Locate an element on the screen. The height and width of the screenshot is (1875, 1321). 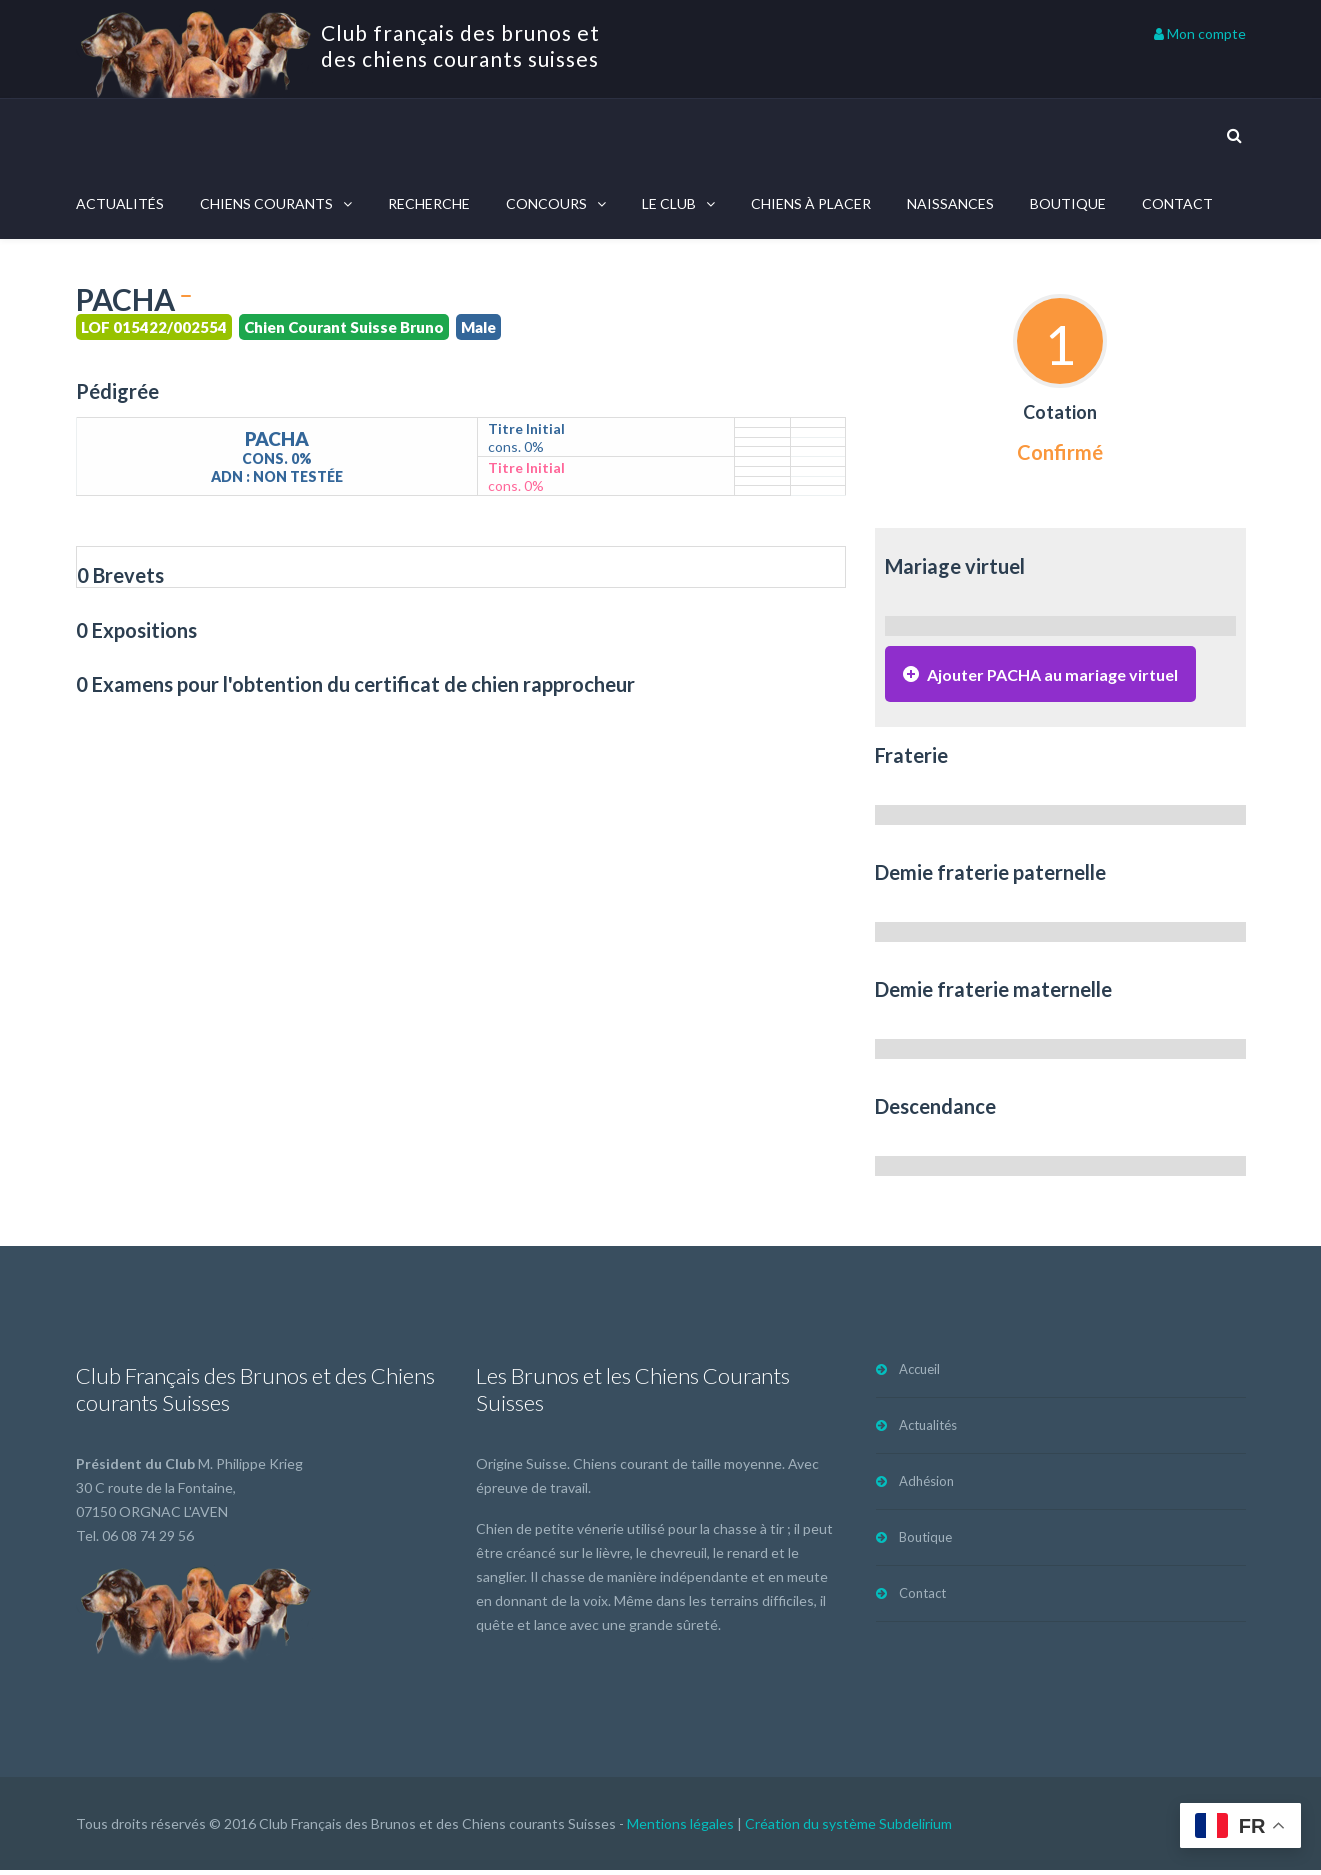
Mentions légales is located at coordinates (680, 1828).